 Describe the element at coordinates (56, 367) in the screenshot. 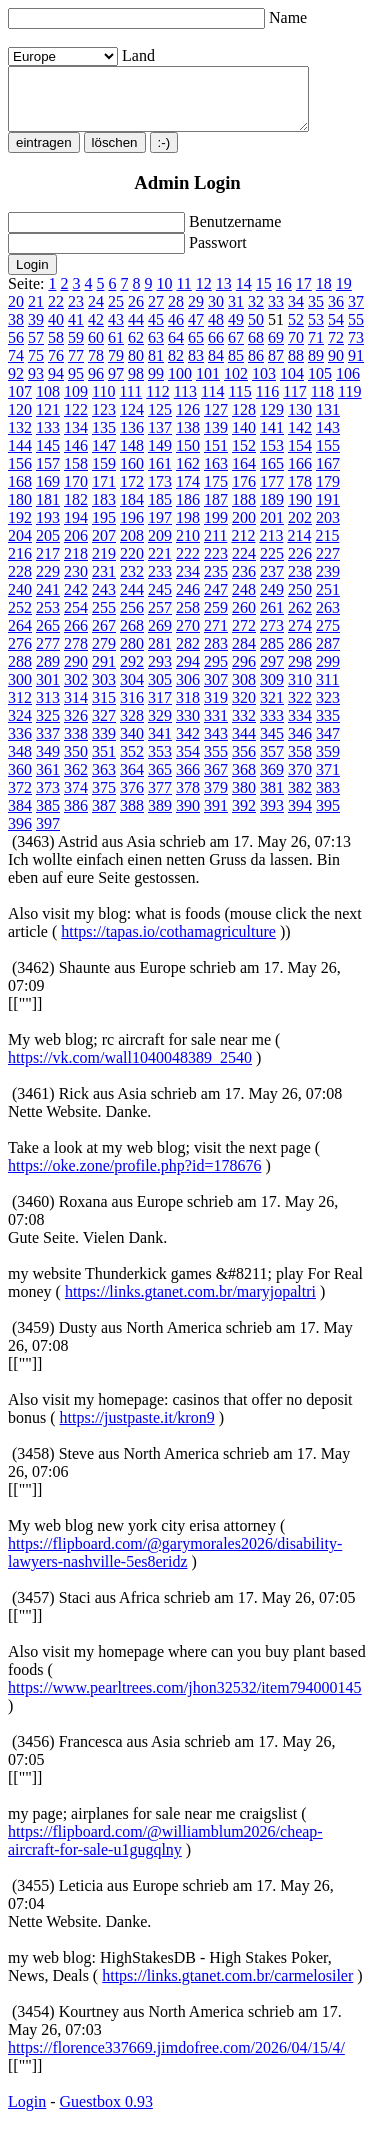

I see `76` at that location.